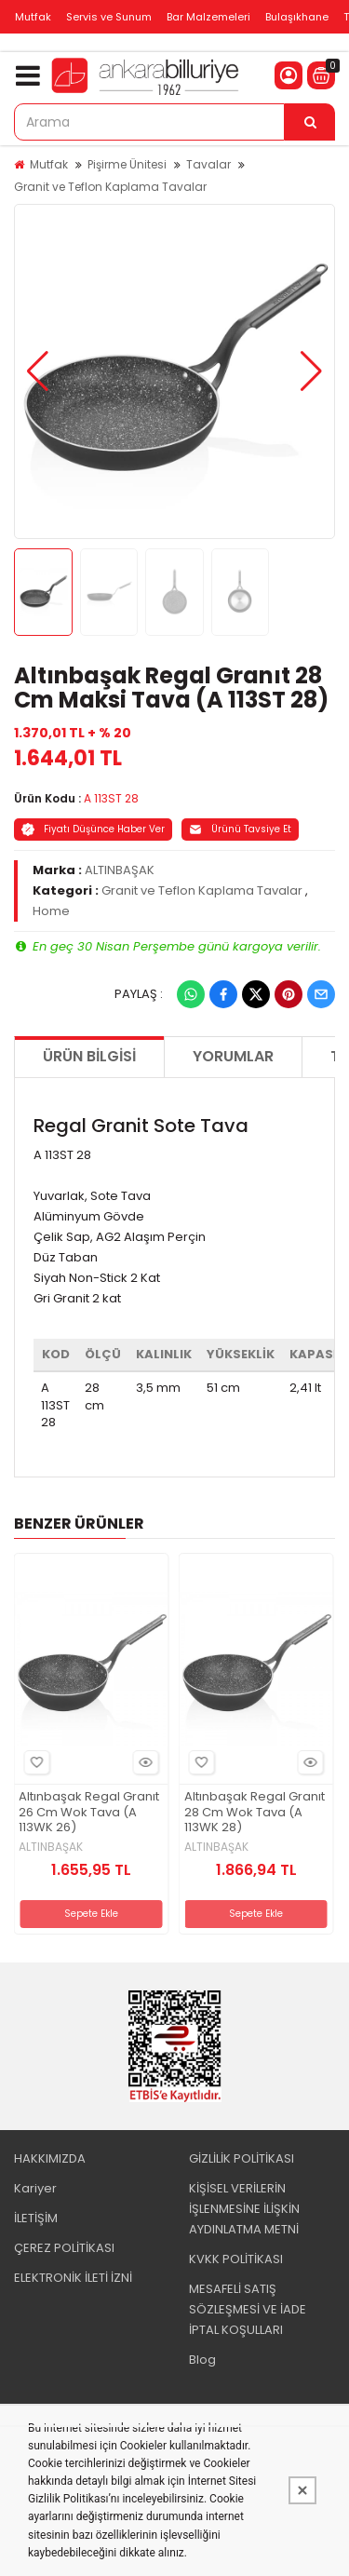 Image resolution: width=349 pixels, height=2576 pixels. I want to click on KVKK POLİTİKASI, so click(236, 2259).